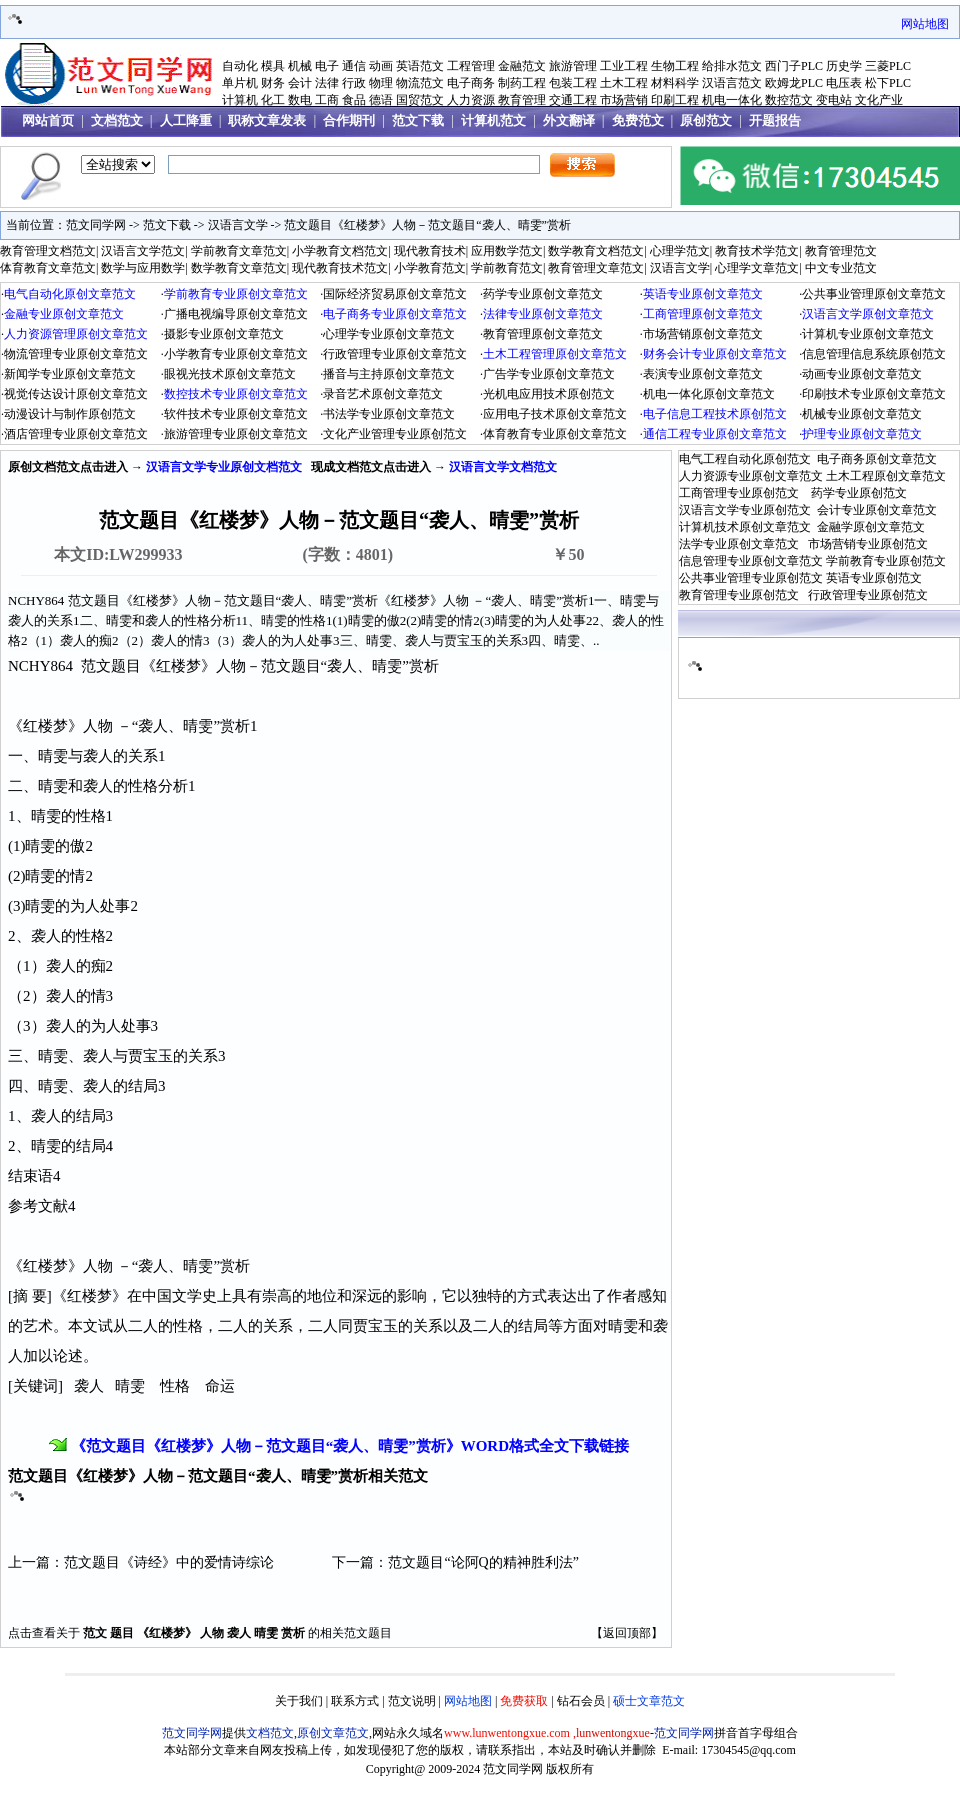 The height and width of the screenshot is (1818, 960). Describe the element at coordinates (522, 66) in the screenshot. I see `金融范文` at that location.